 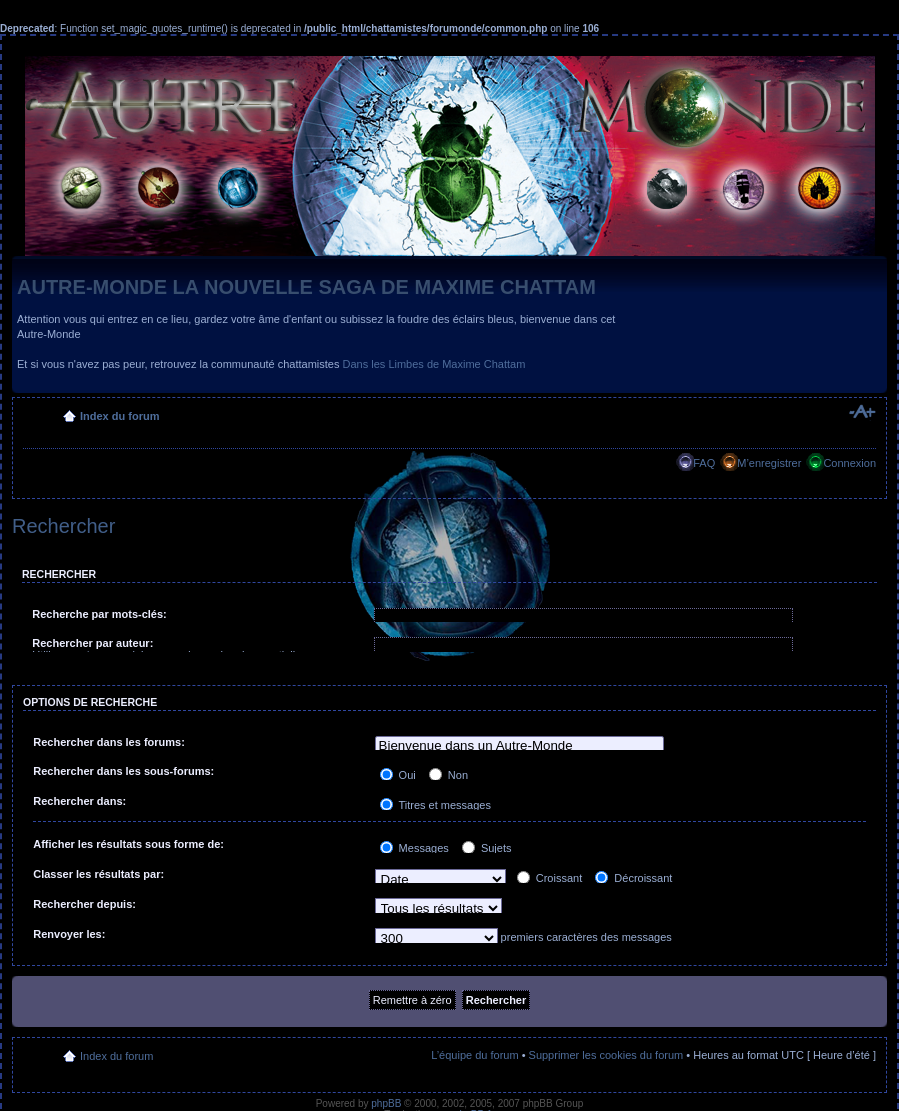 I want to click on Bienvenue dans un Autre-Monde, so click(x=520, y=746).